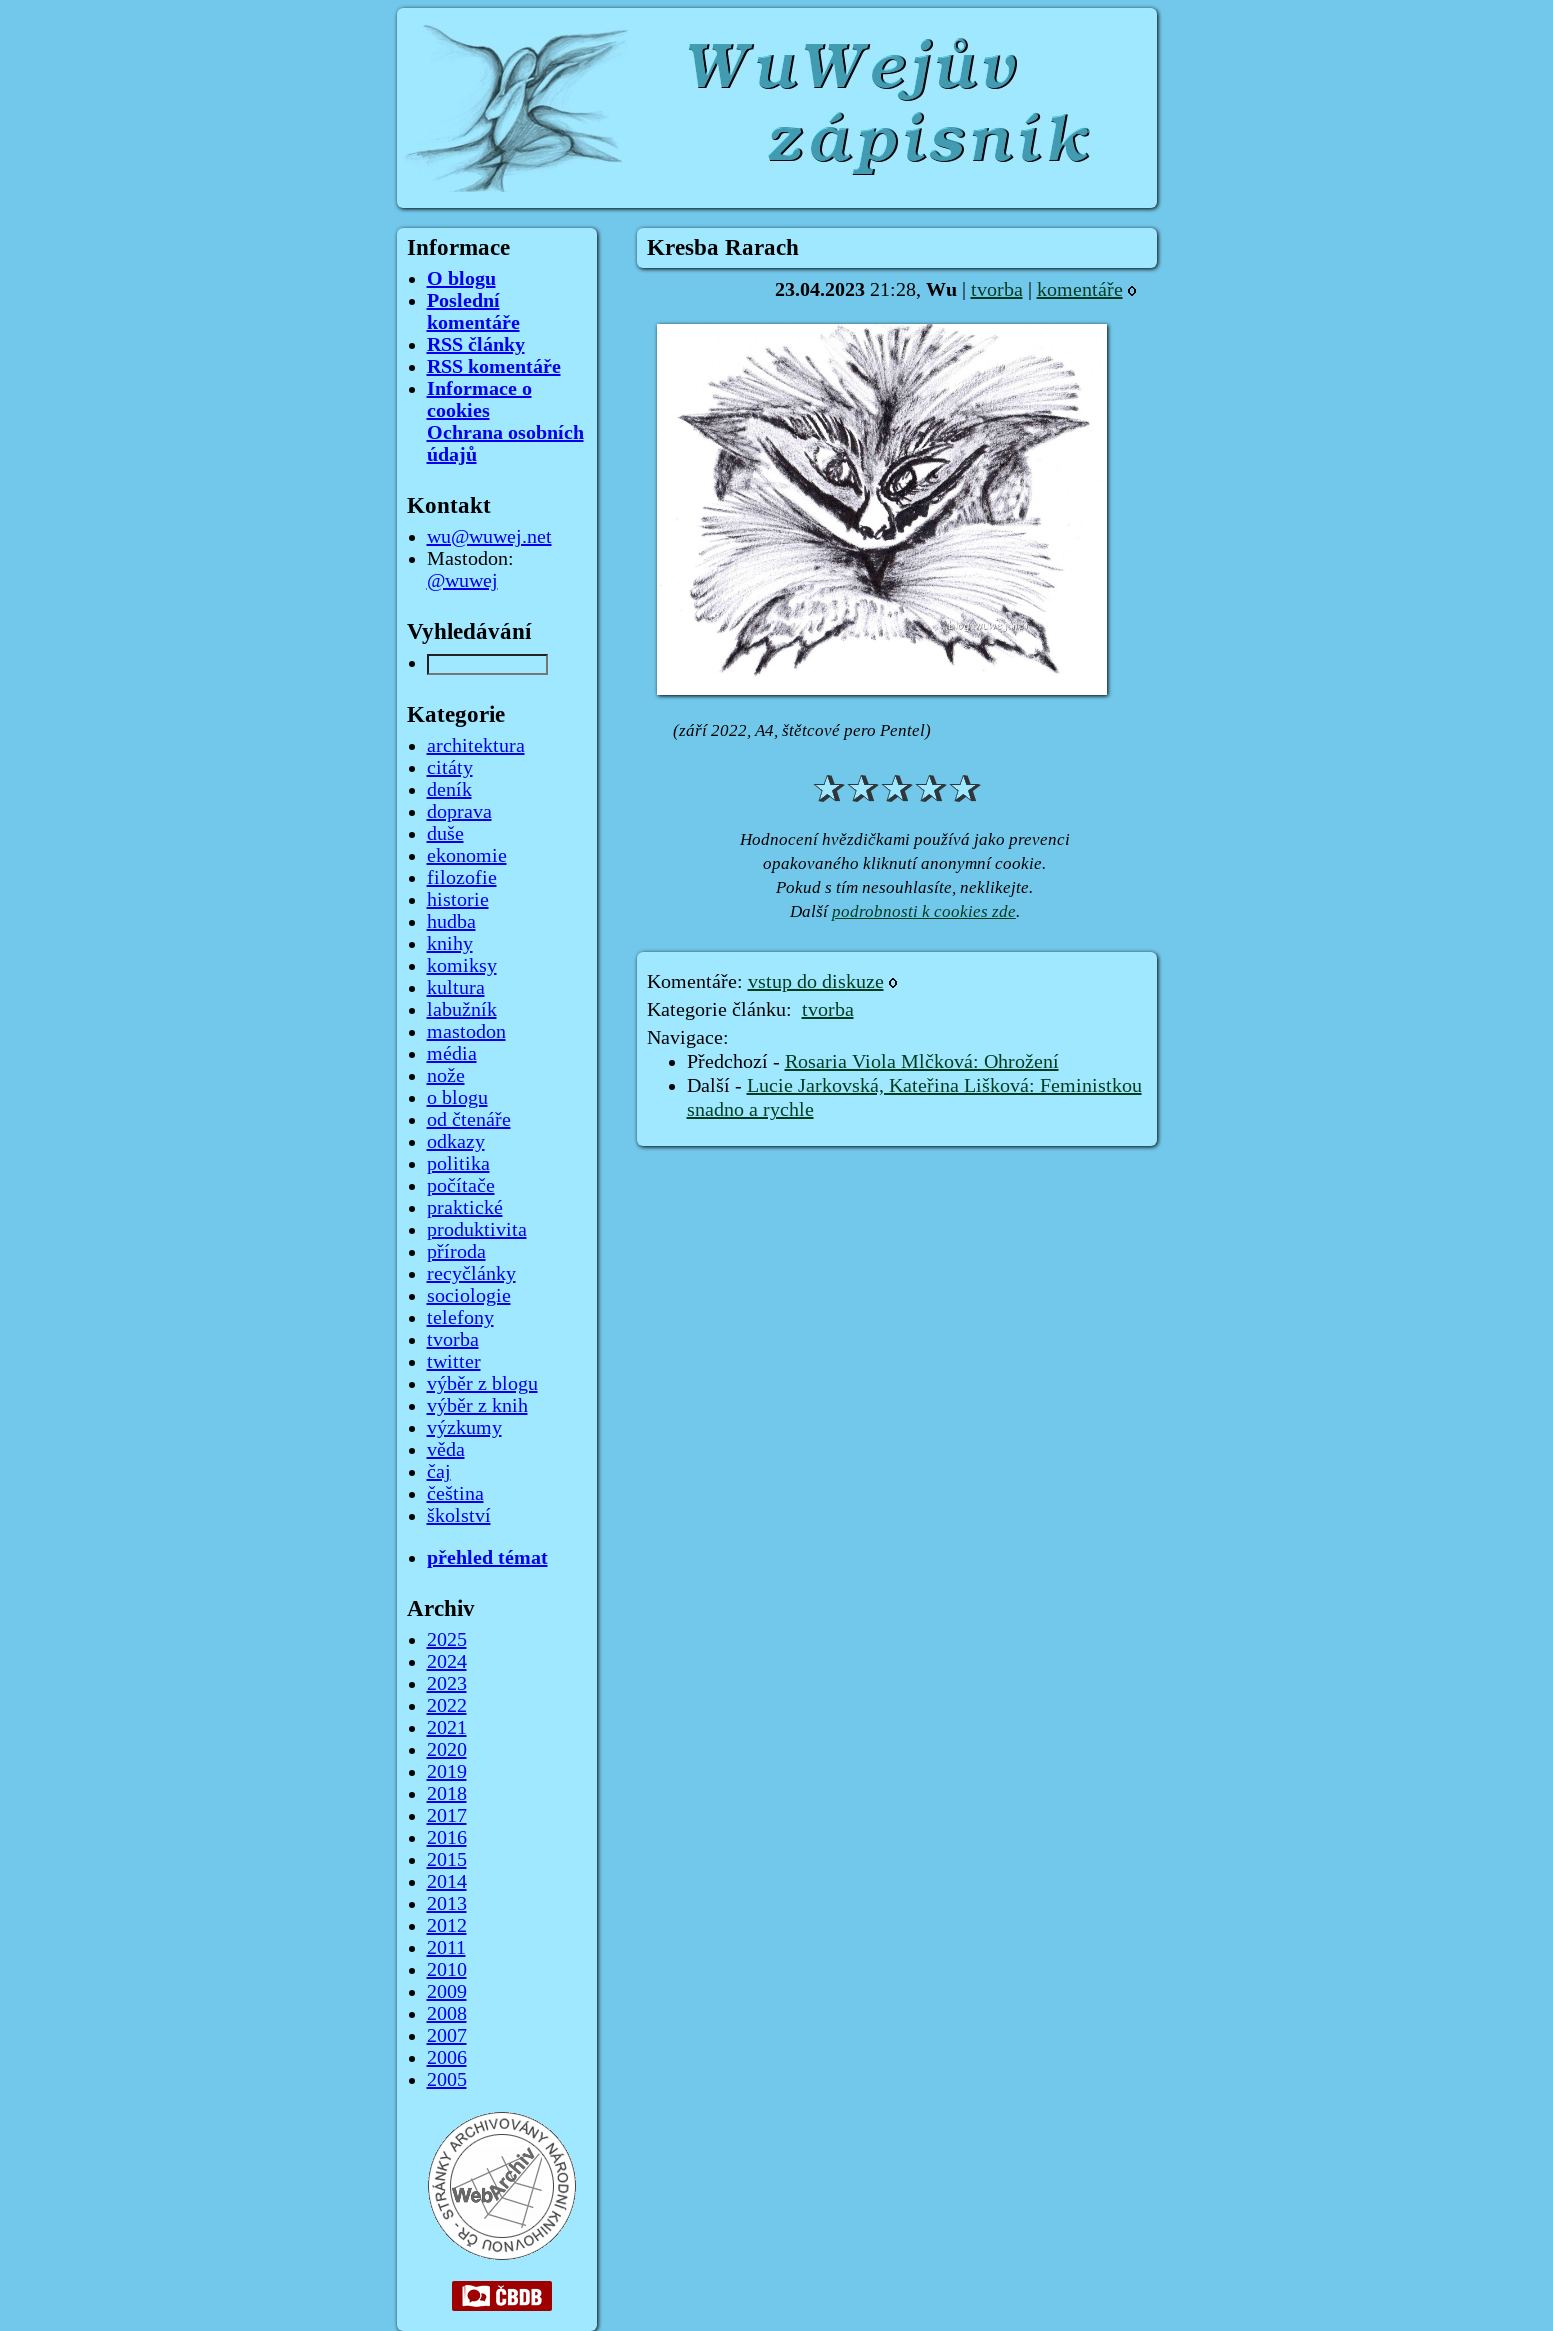 Image resolution: width=1553 pixels, height=2331 pixels. What do you see at coordinates (997, 290) in the screenshot?
I see `tvorba` at bounding box center [997, 290].